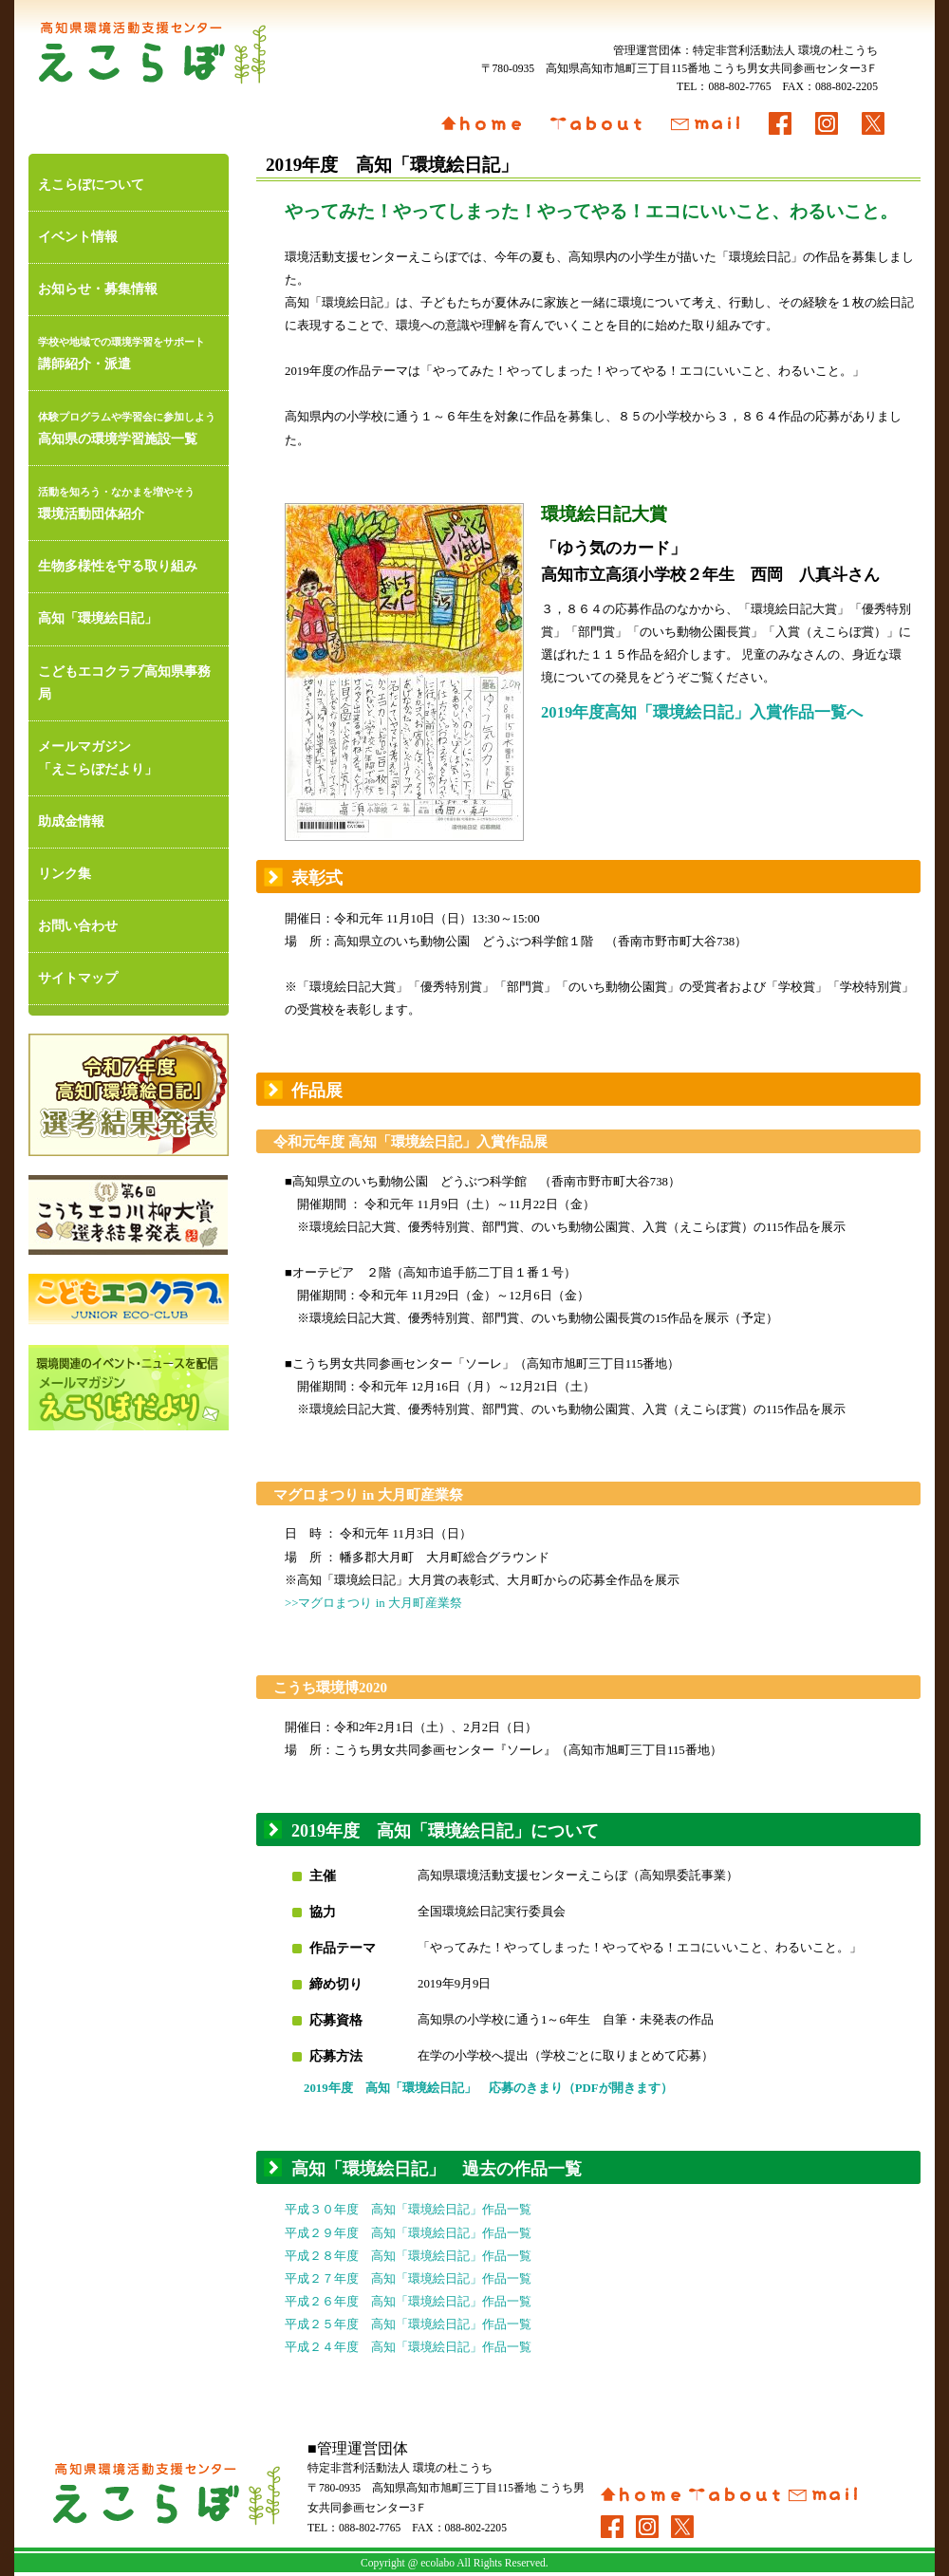  Describe the element at coordinates (98, 289) in the screenshot. I see `お知らせ・募集情報` at that location.